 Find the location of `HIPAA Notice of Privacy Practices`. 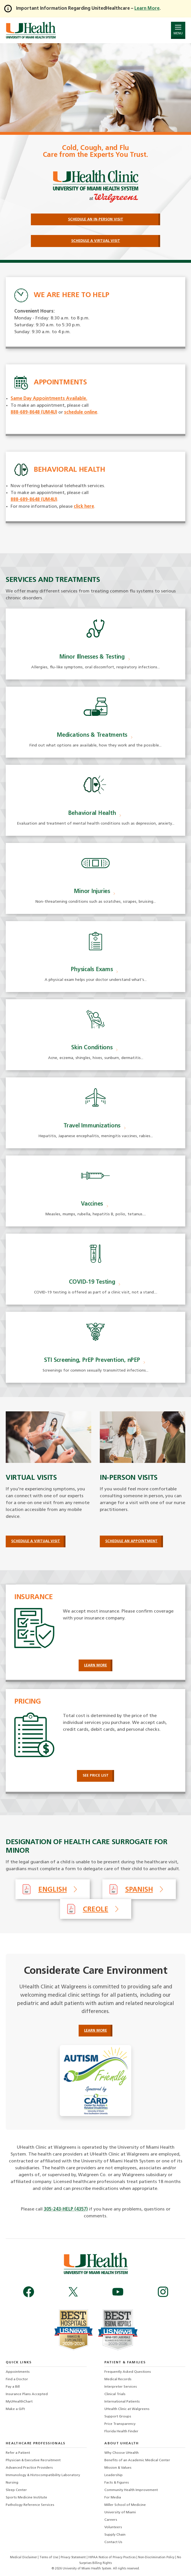

HIPAA Notice of Privacy Practices is located at coordinates (112, 2557).